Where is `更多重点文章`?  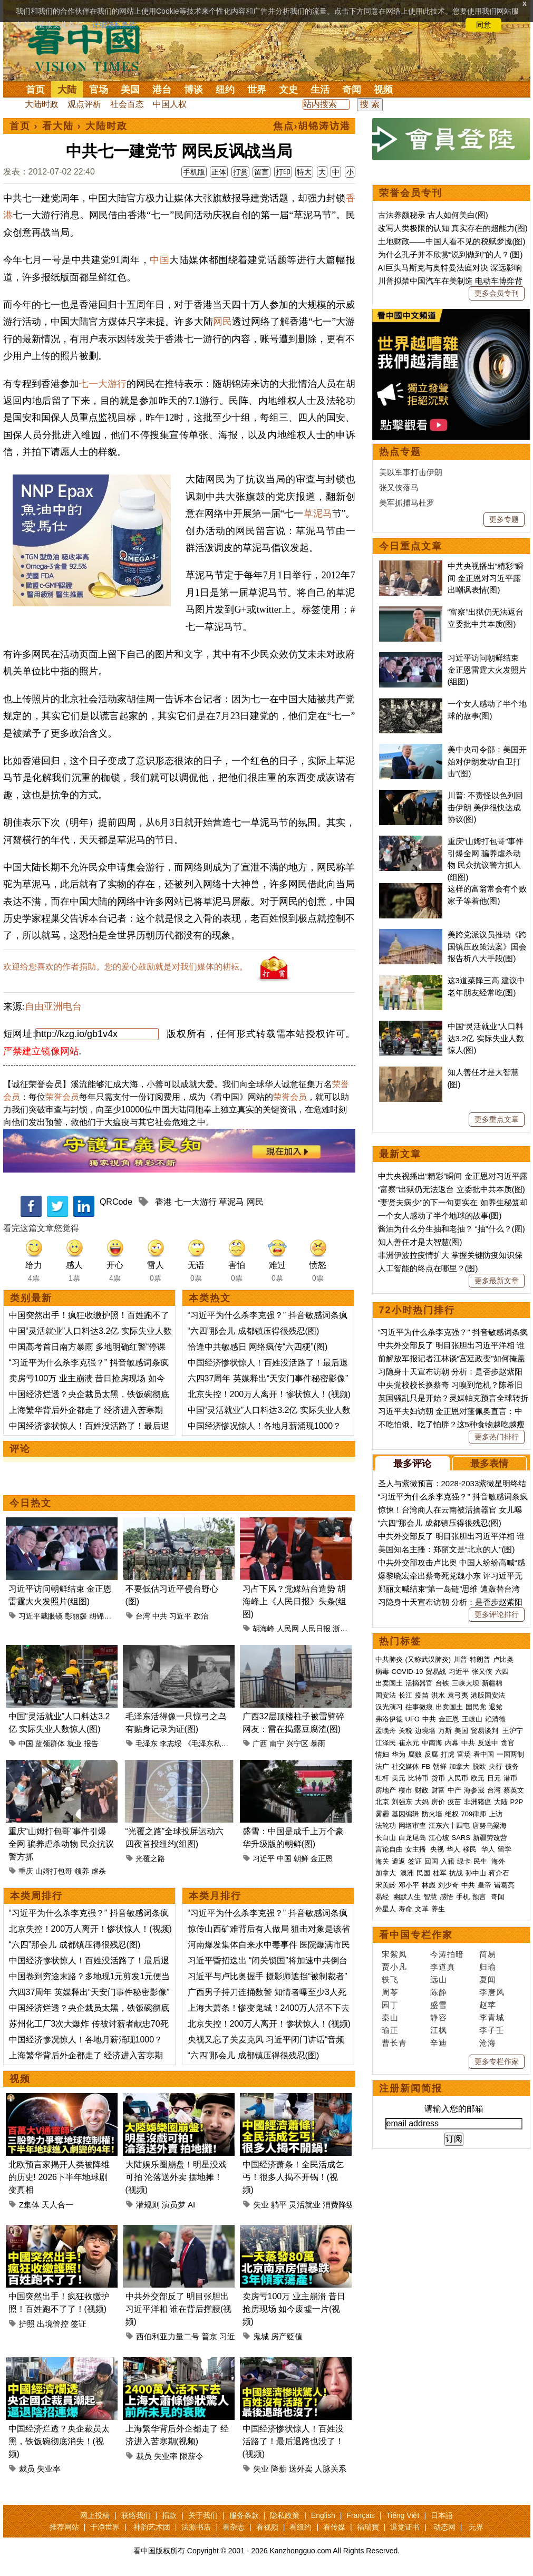
更多重点文章 is located at coordinates (496, 1119).